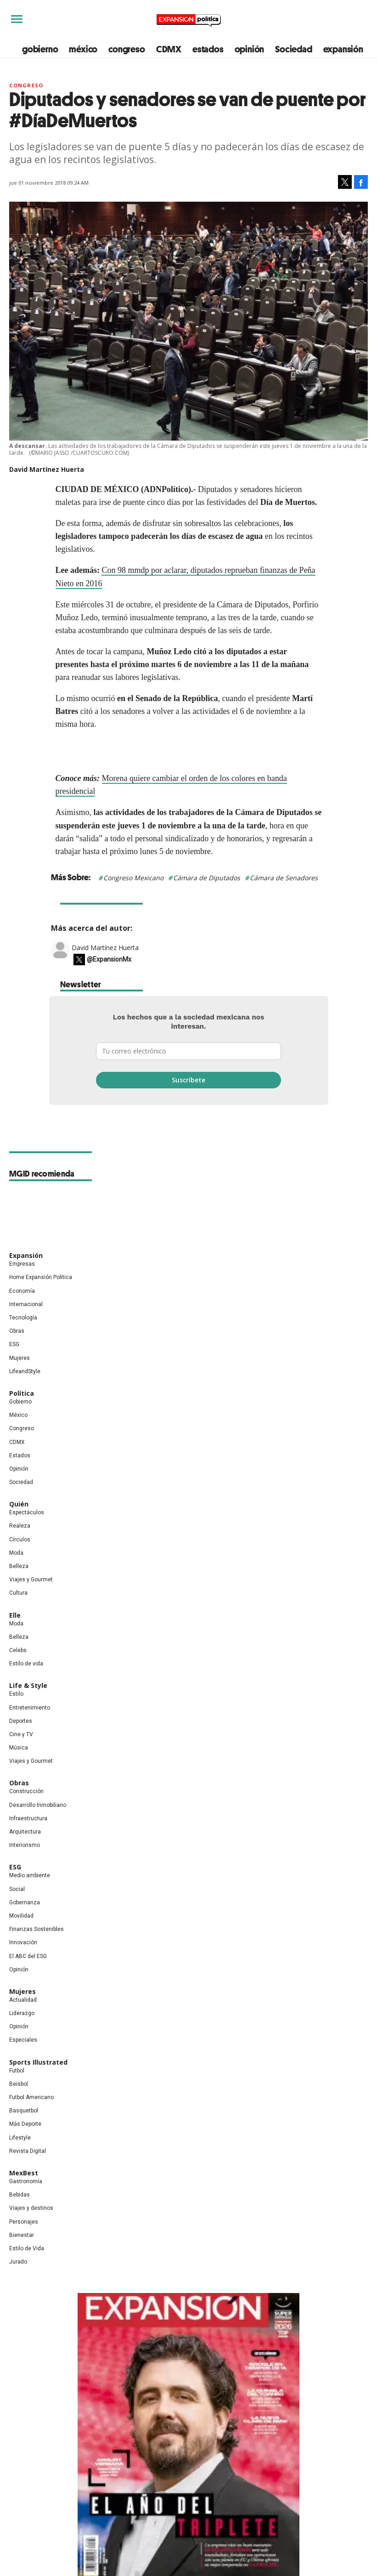 Image resolution: width=377 pixels, height=2576 pixels. What do you see at coordinates (23, 2222) in the screenshot?
I see `Personajes` at bounding box center [23, 2222].